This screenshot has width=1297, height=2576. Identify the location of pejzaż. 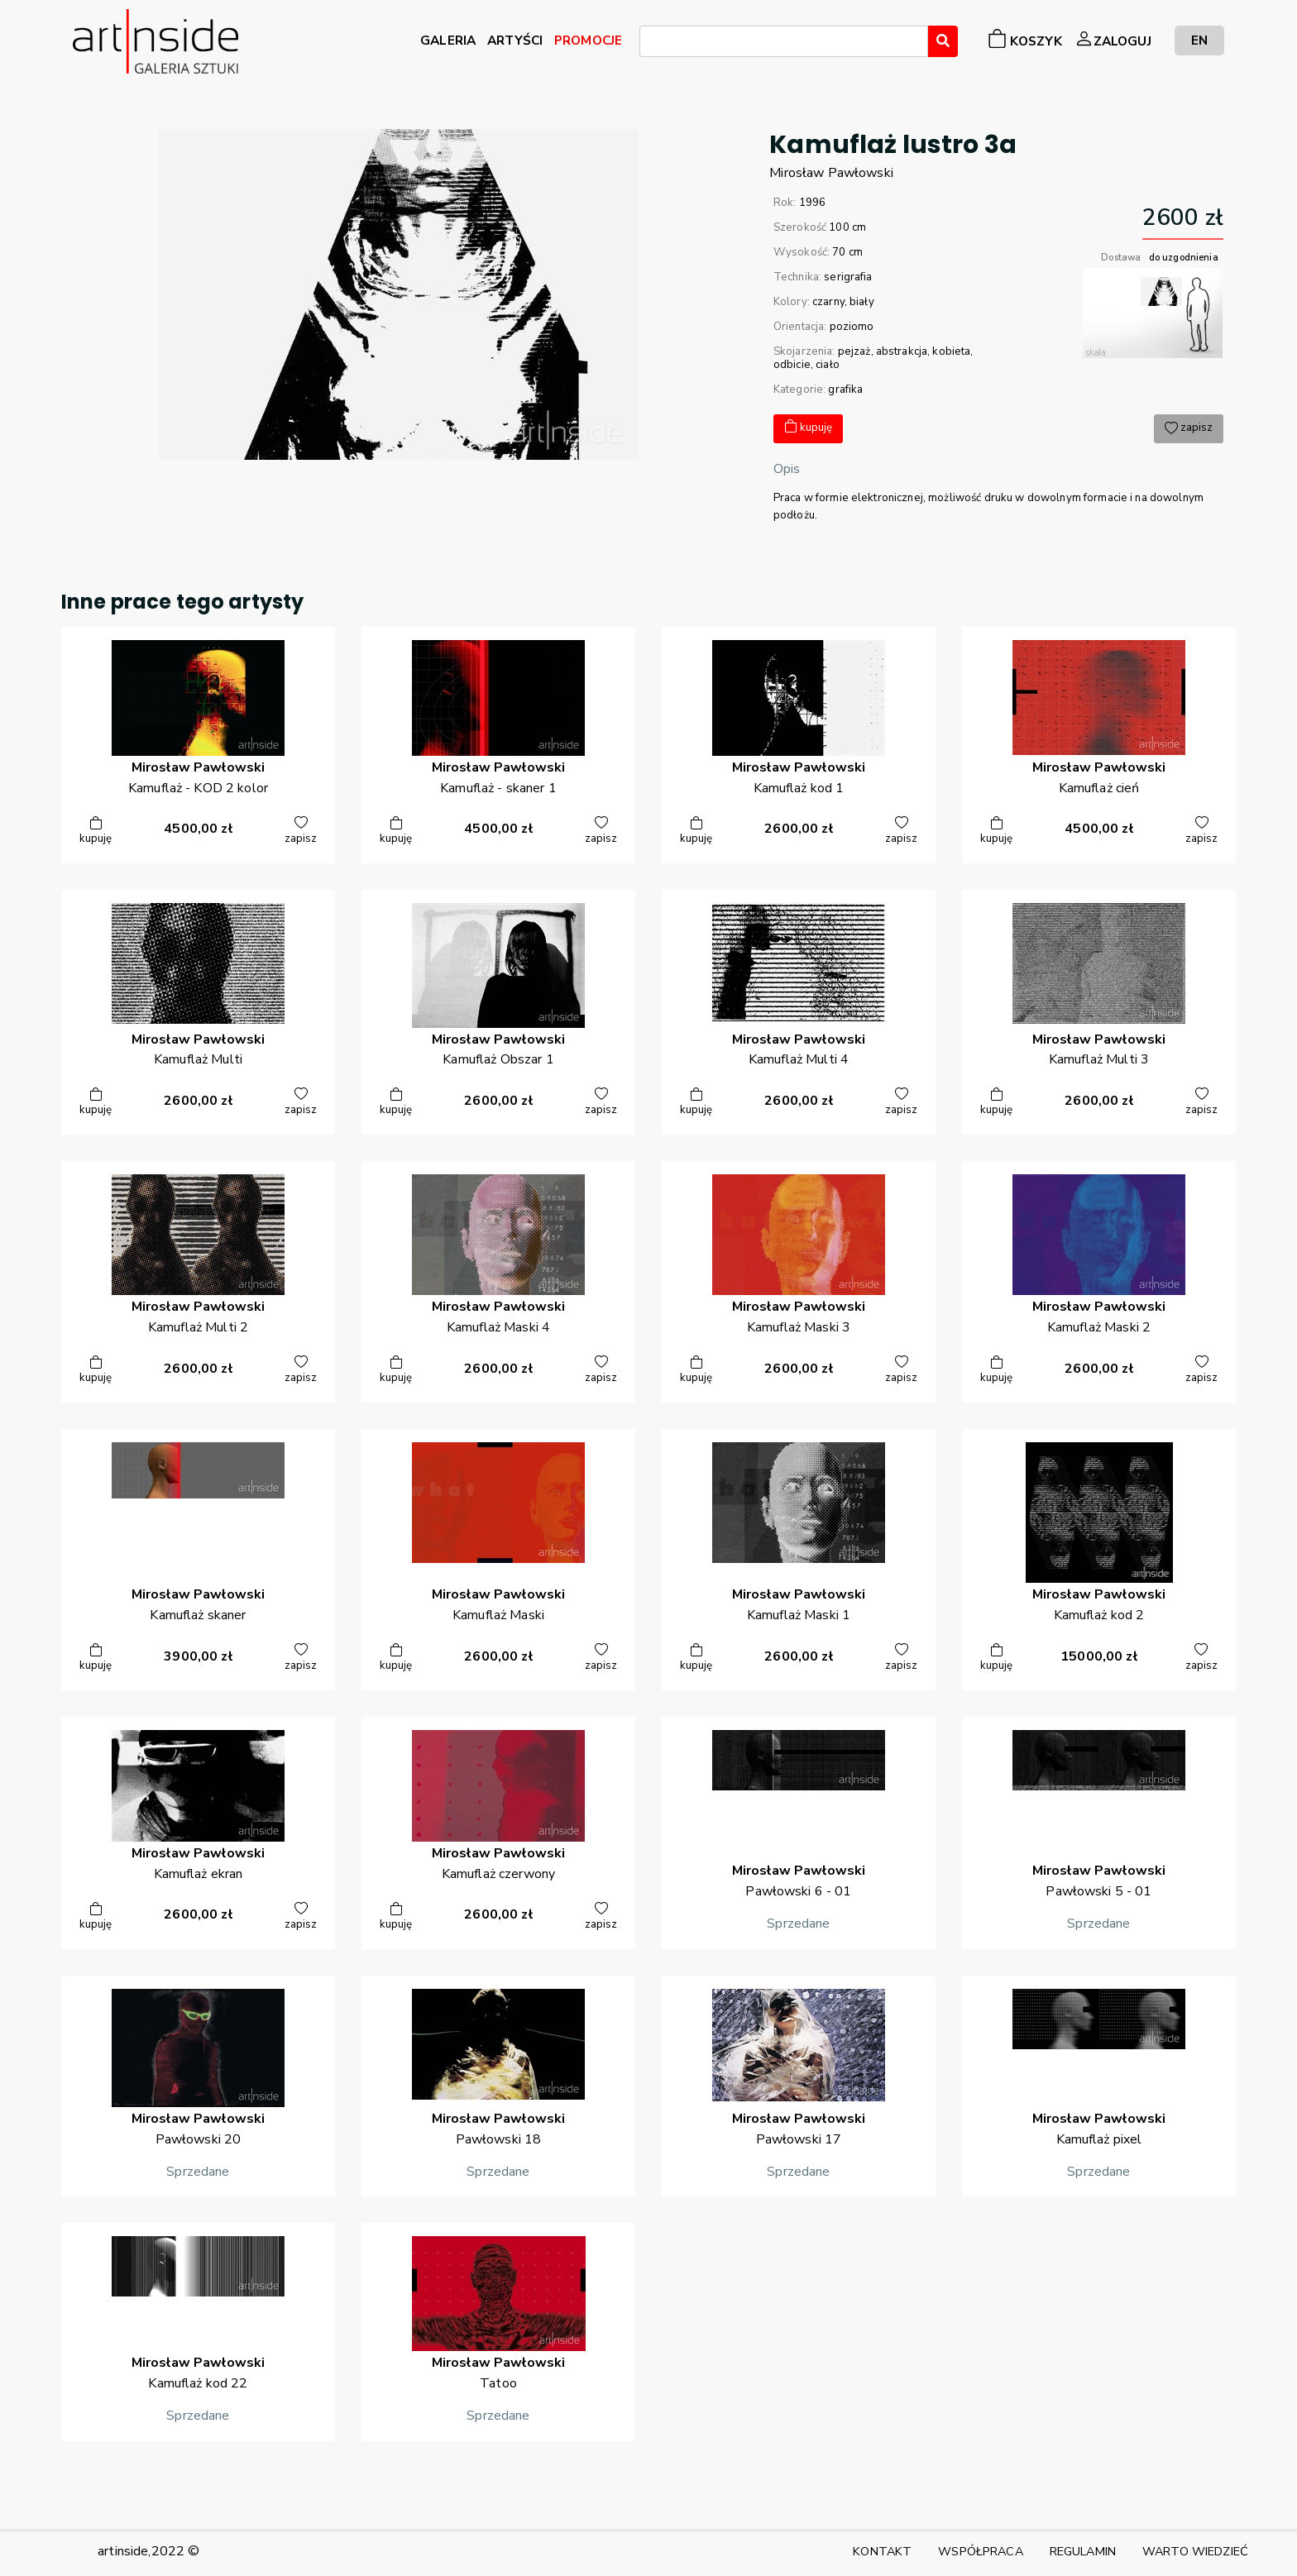
(854, 351).